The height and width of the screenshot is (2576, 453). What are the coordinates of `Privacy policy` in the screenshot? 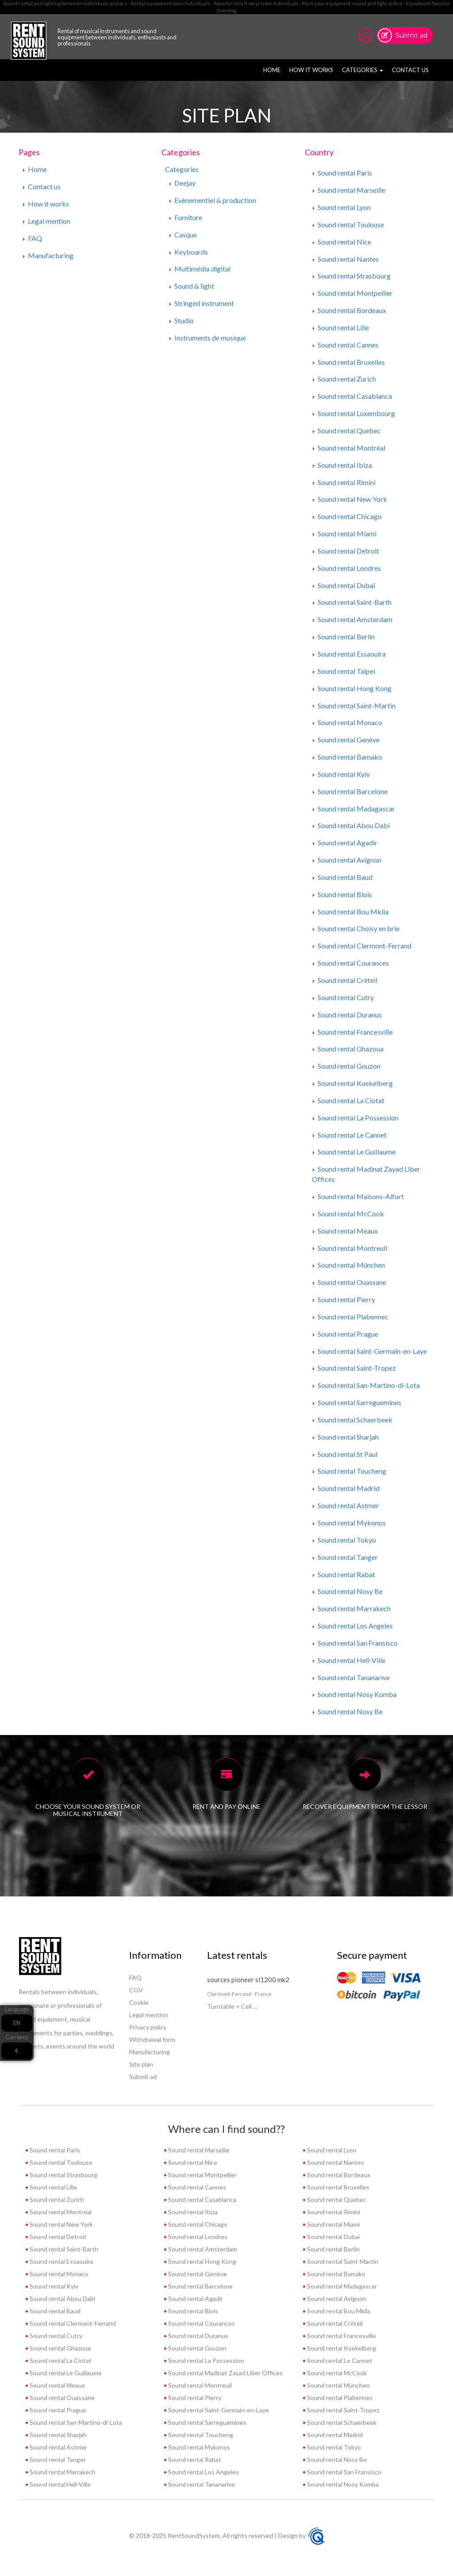 It's located at (147, 2027).